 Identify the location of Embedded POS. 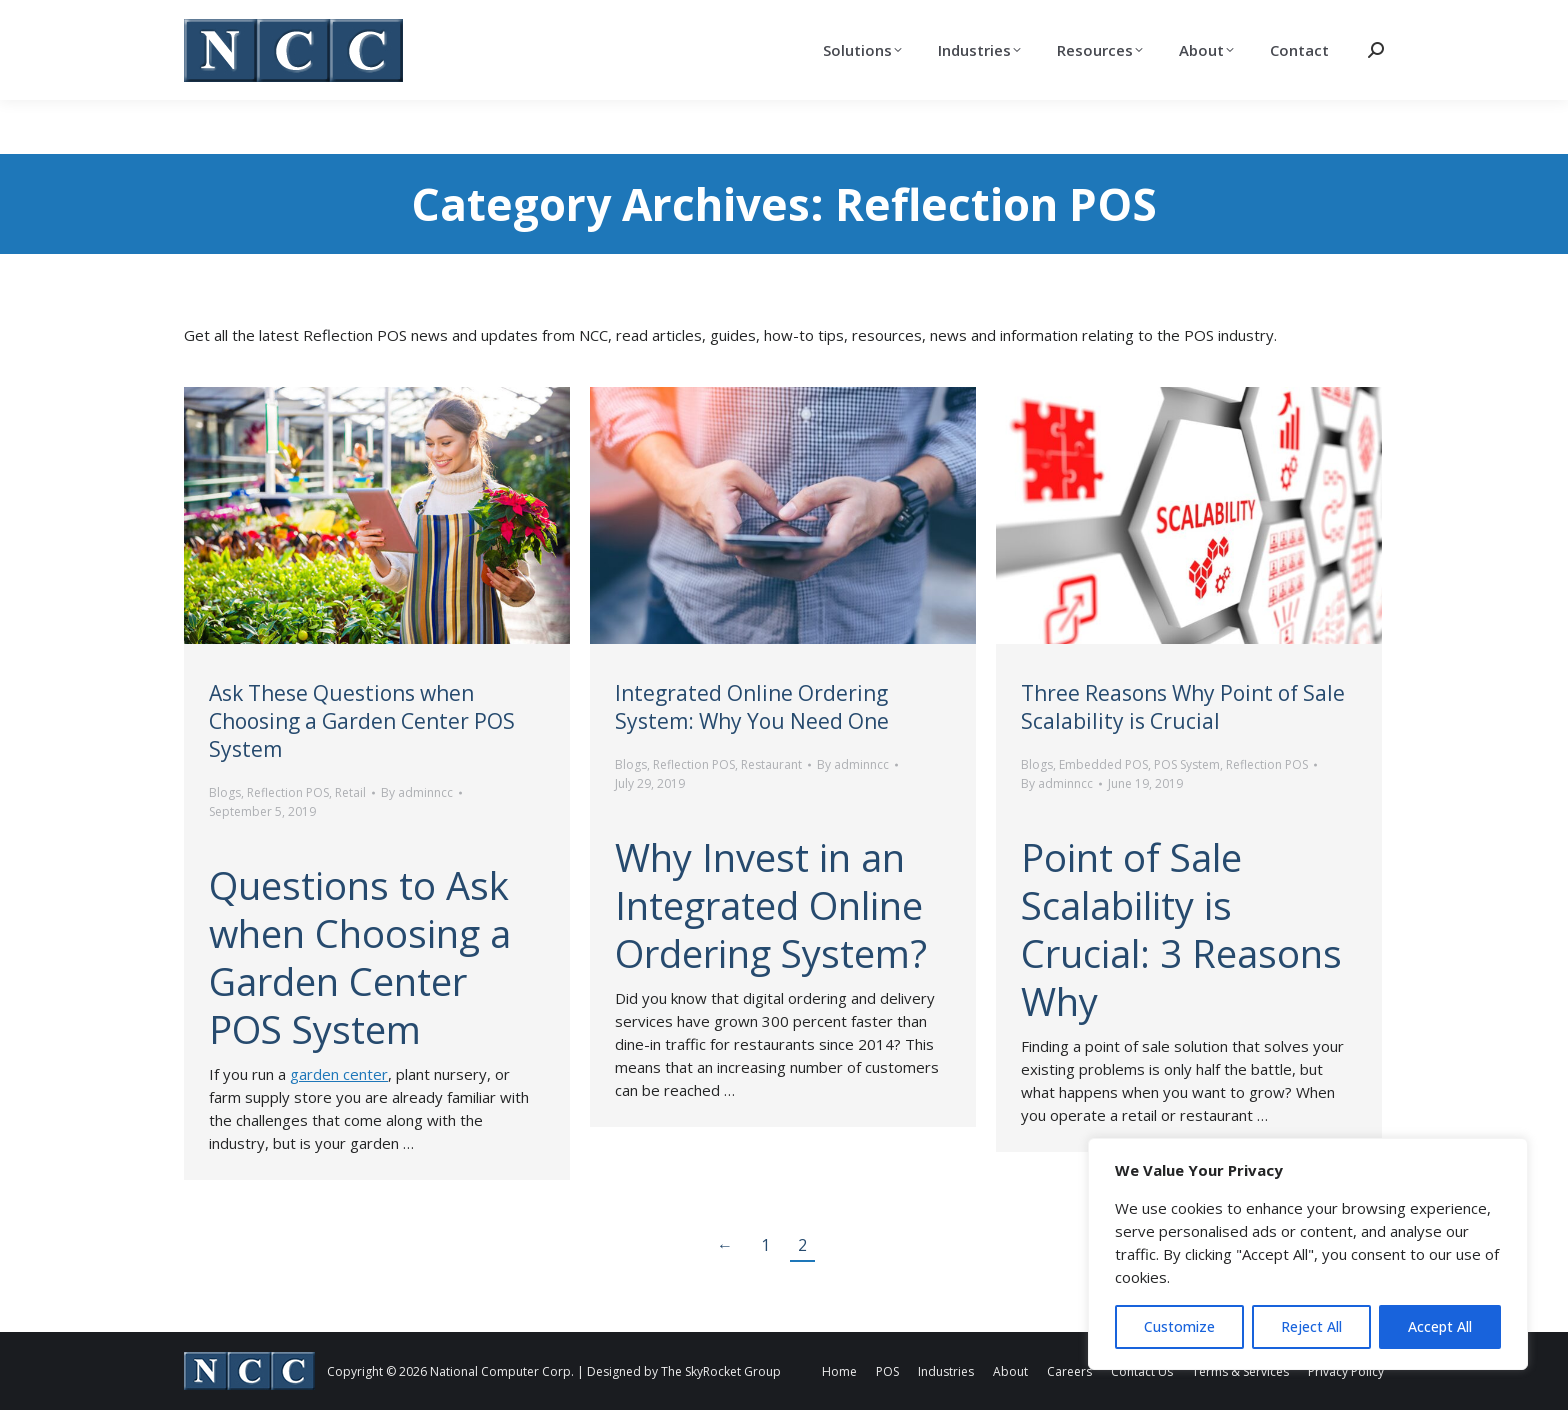
(1103, 764).